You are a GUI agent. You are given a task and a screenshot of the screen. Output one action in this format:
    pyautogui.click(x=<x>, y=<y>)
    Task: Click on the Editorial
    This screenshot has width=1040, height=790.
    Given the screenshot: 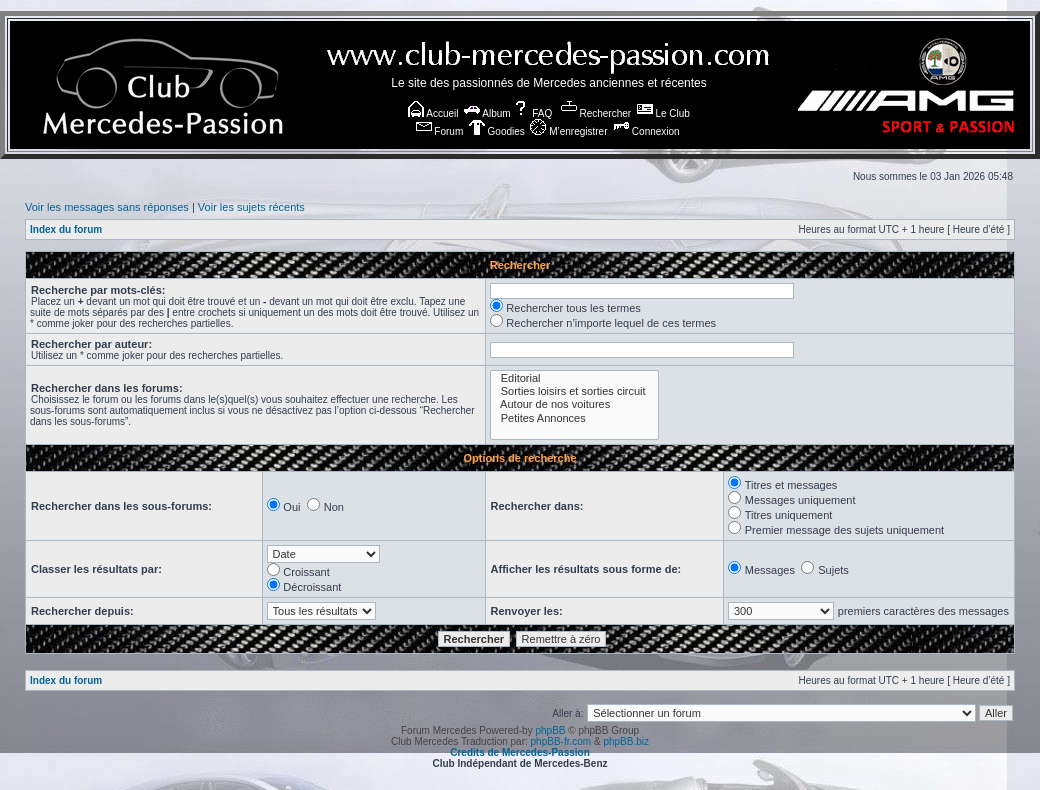 What is the action you would take?
    pyautogui.click(x=574, y=378)
    